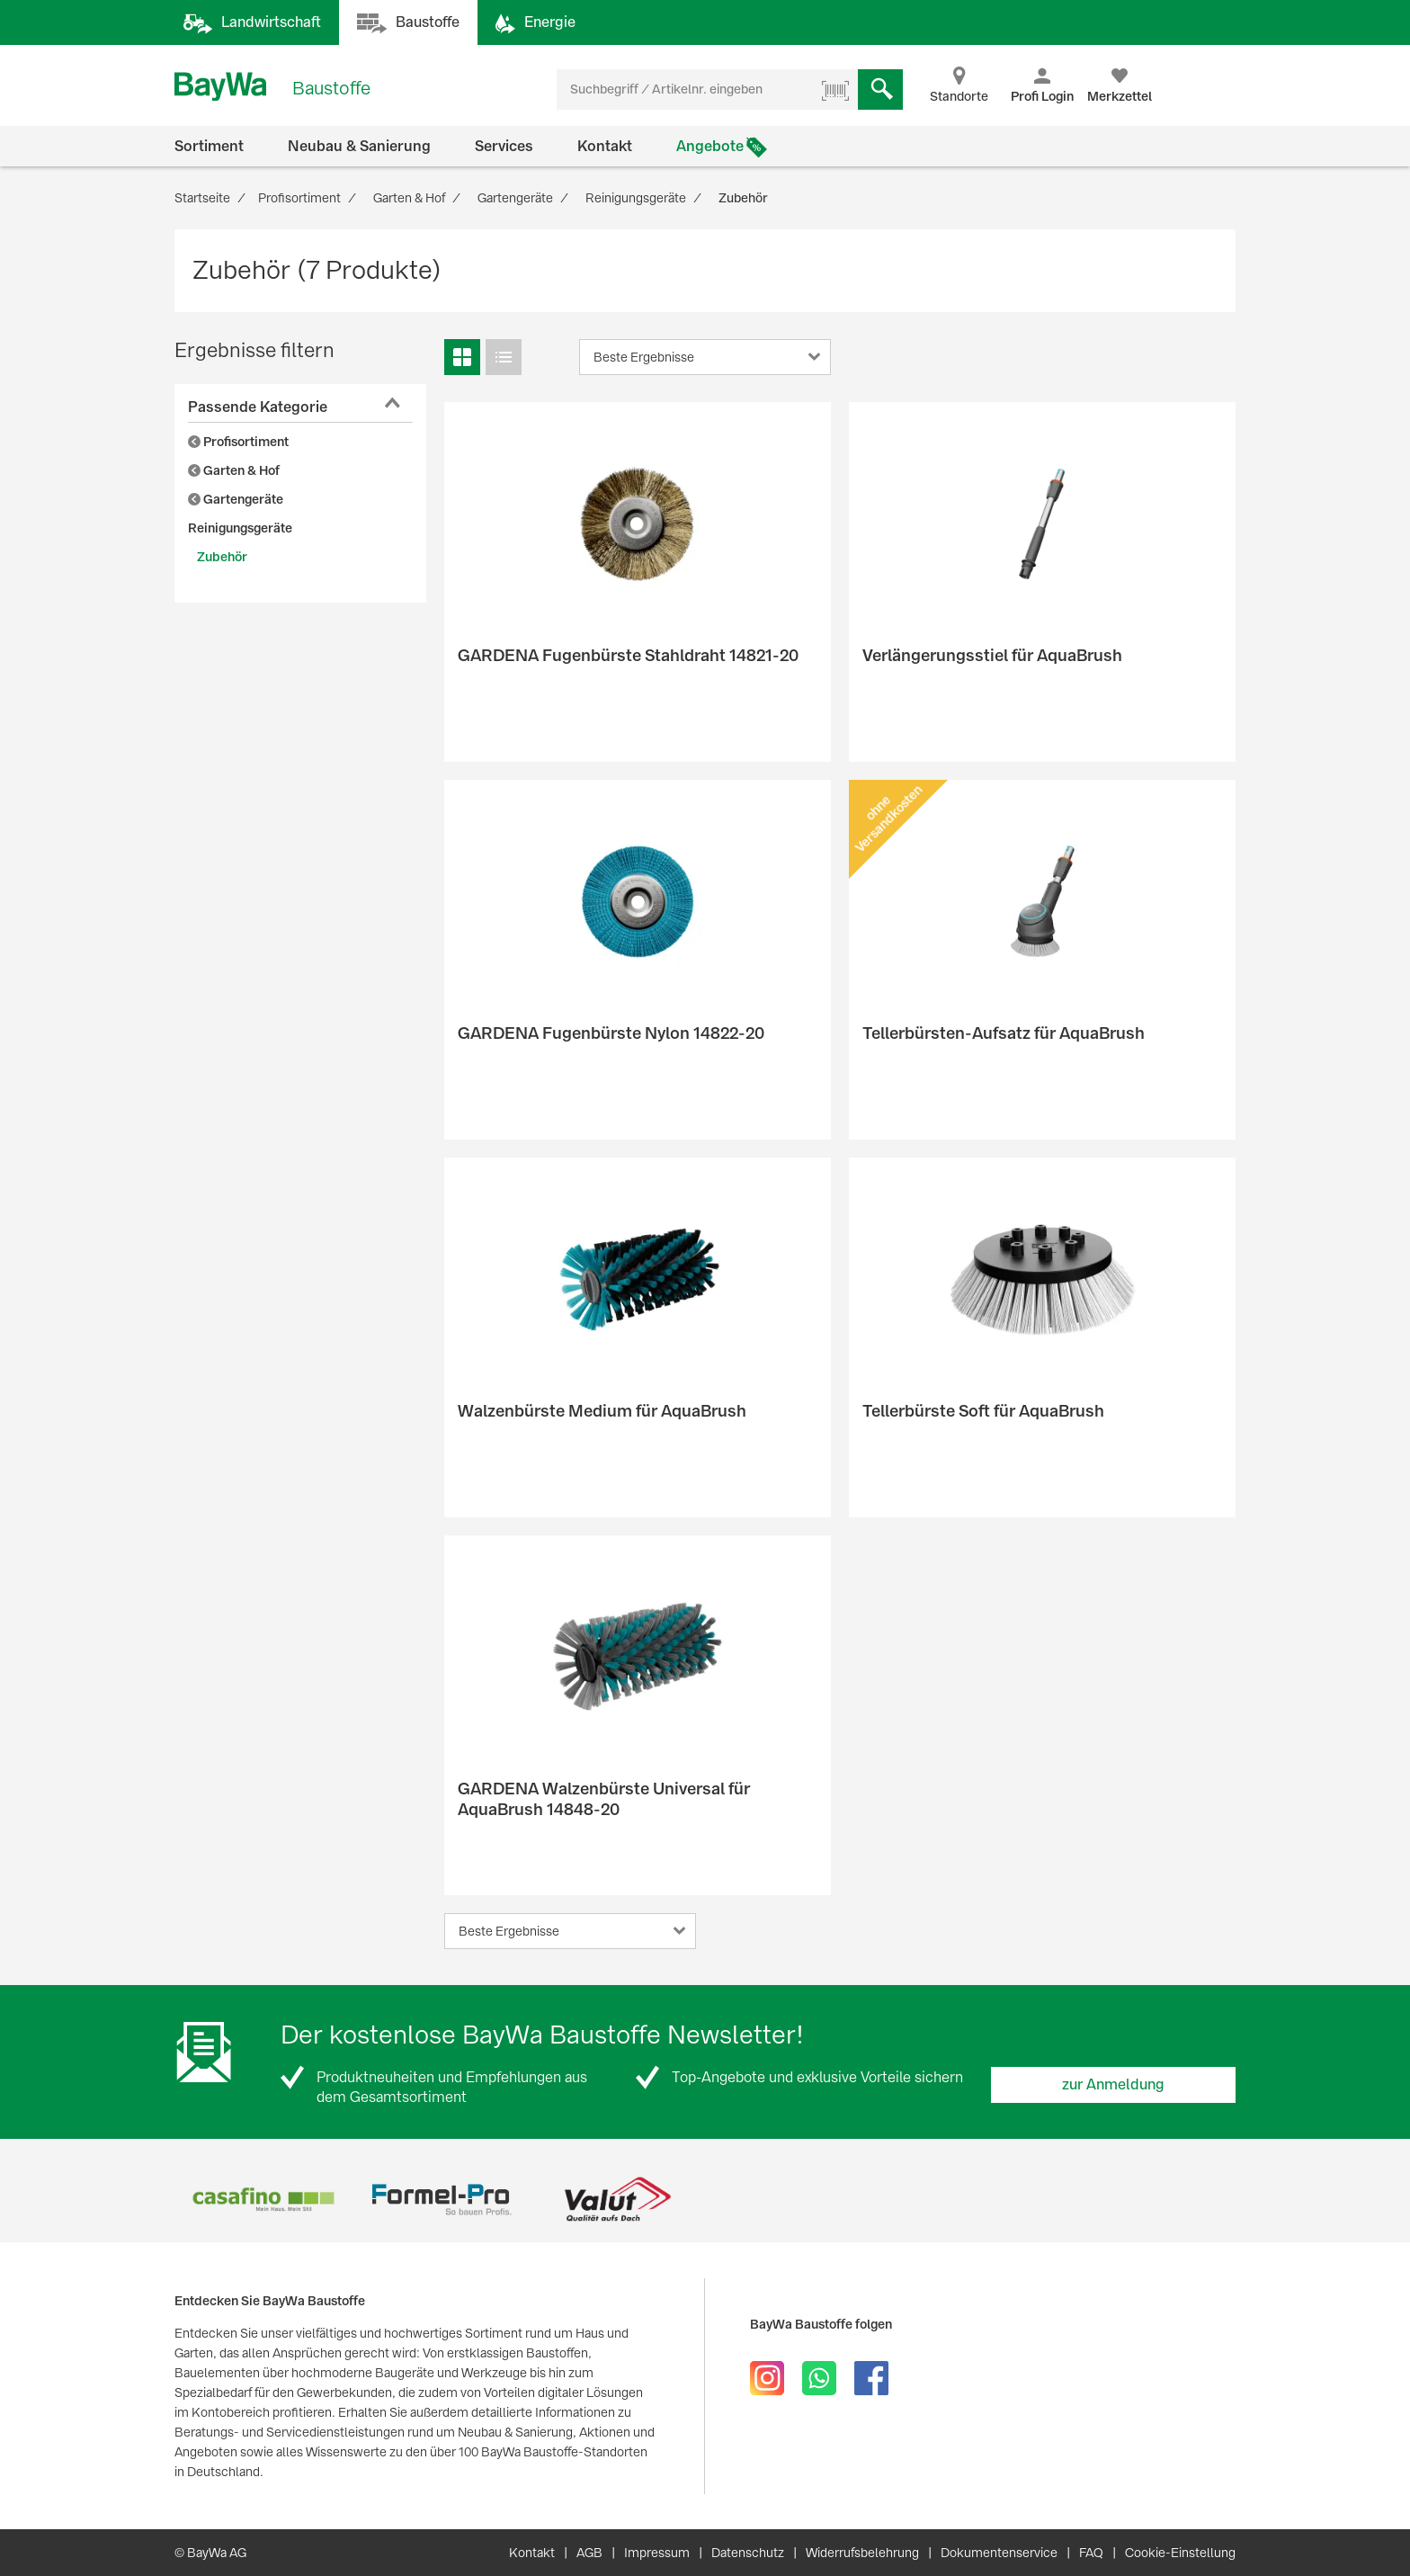 Image resolution: width=1410 pixels, height=2576 pixels. What do you see at coordinates (747, 2553) in the screenshot?
I see `Datenschutz` at bounding box center [747, 2553].